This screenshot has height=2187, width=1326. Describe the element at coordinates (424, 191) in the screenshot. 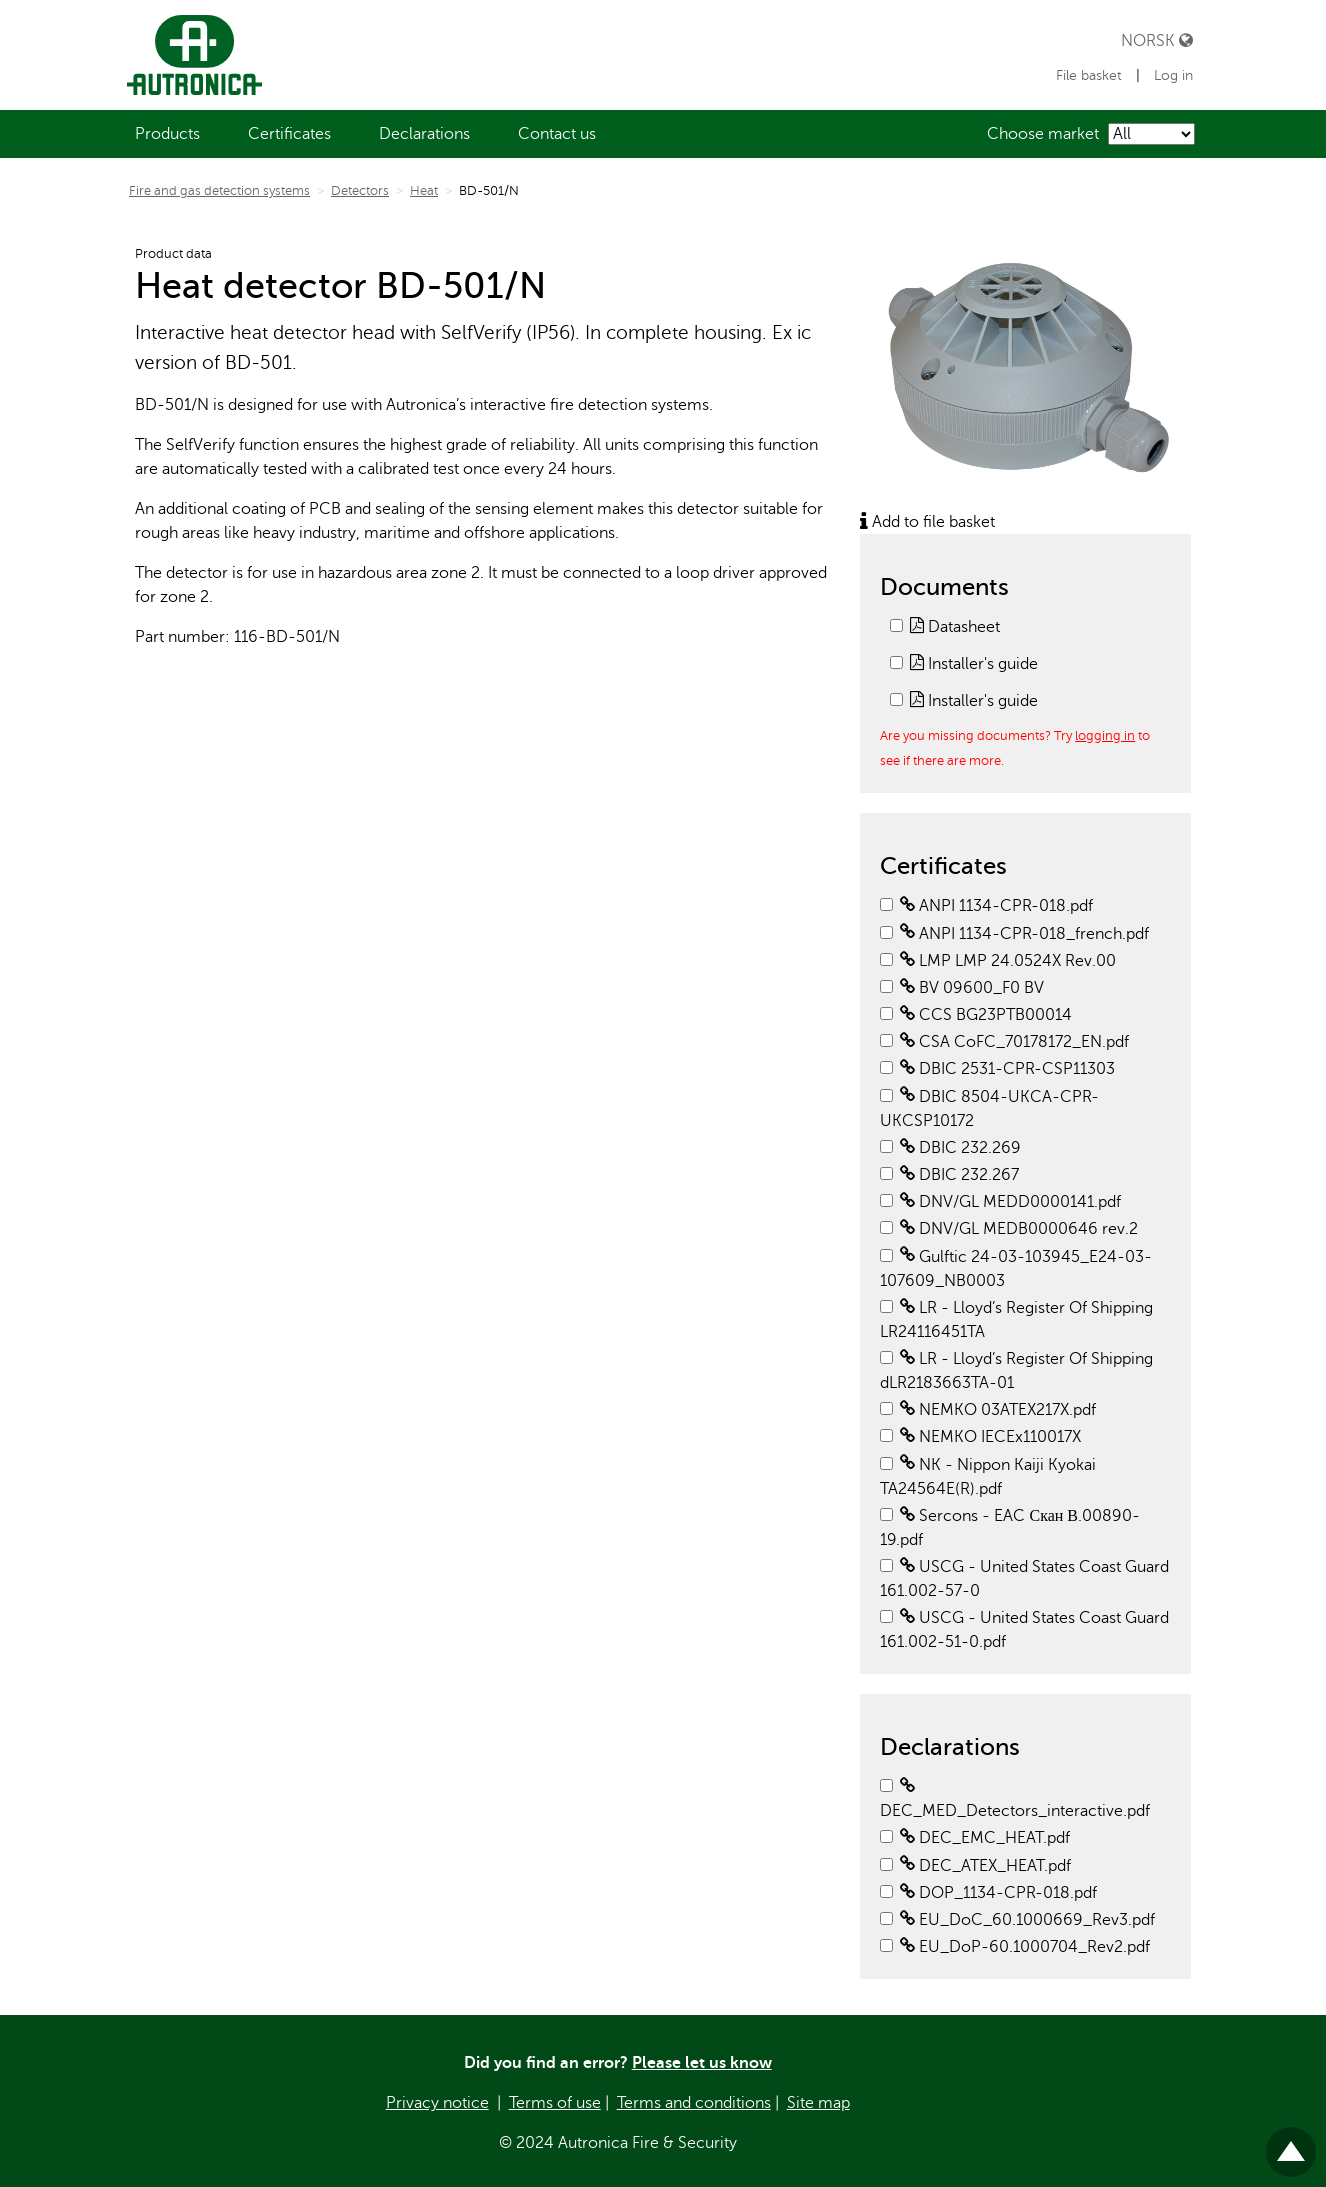

I see `Heat` at that location.